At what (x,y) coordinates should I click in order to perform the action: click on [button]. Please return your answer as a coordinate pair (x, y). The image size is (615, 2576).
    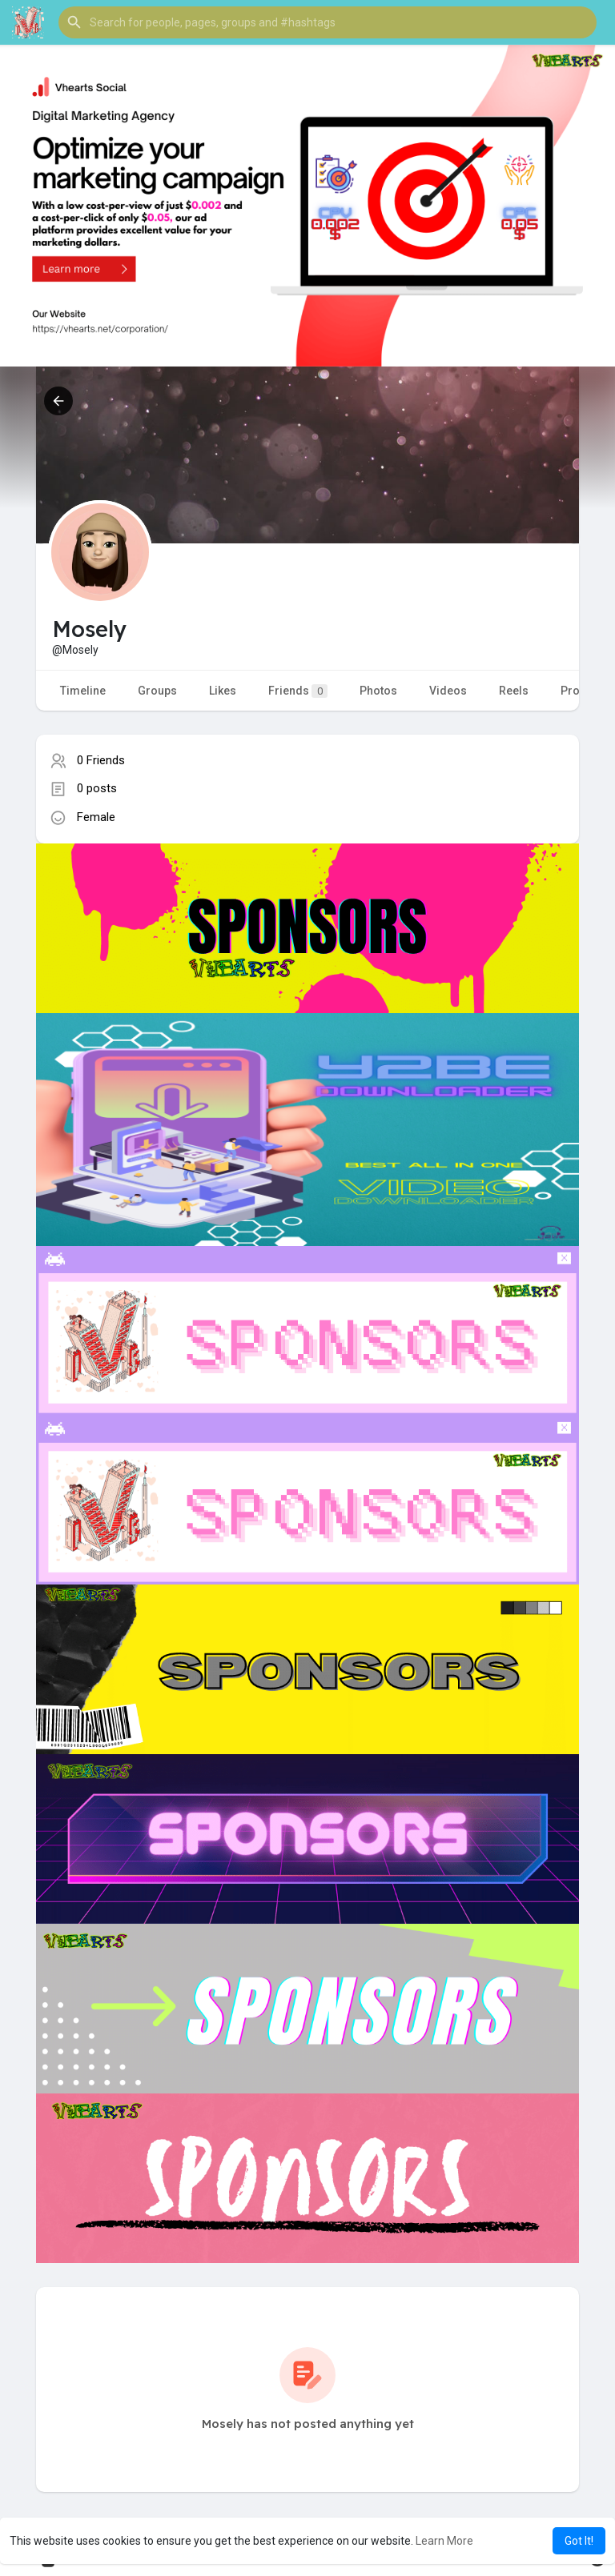
    Looking at the image, I should click on (327, 22).